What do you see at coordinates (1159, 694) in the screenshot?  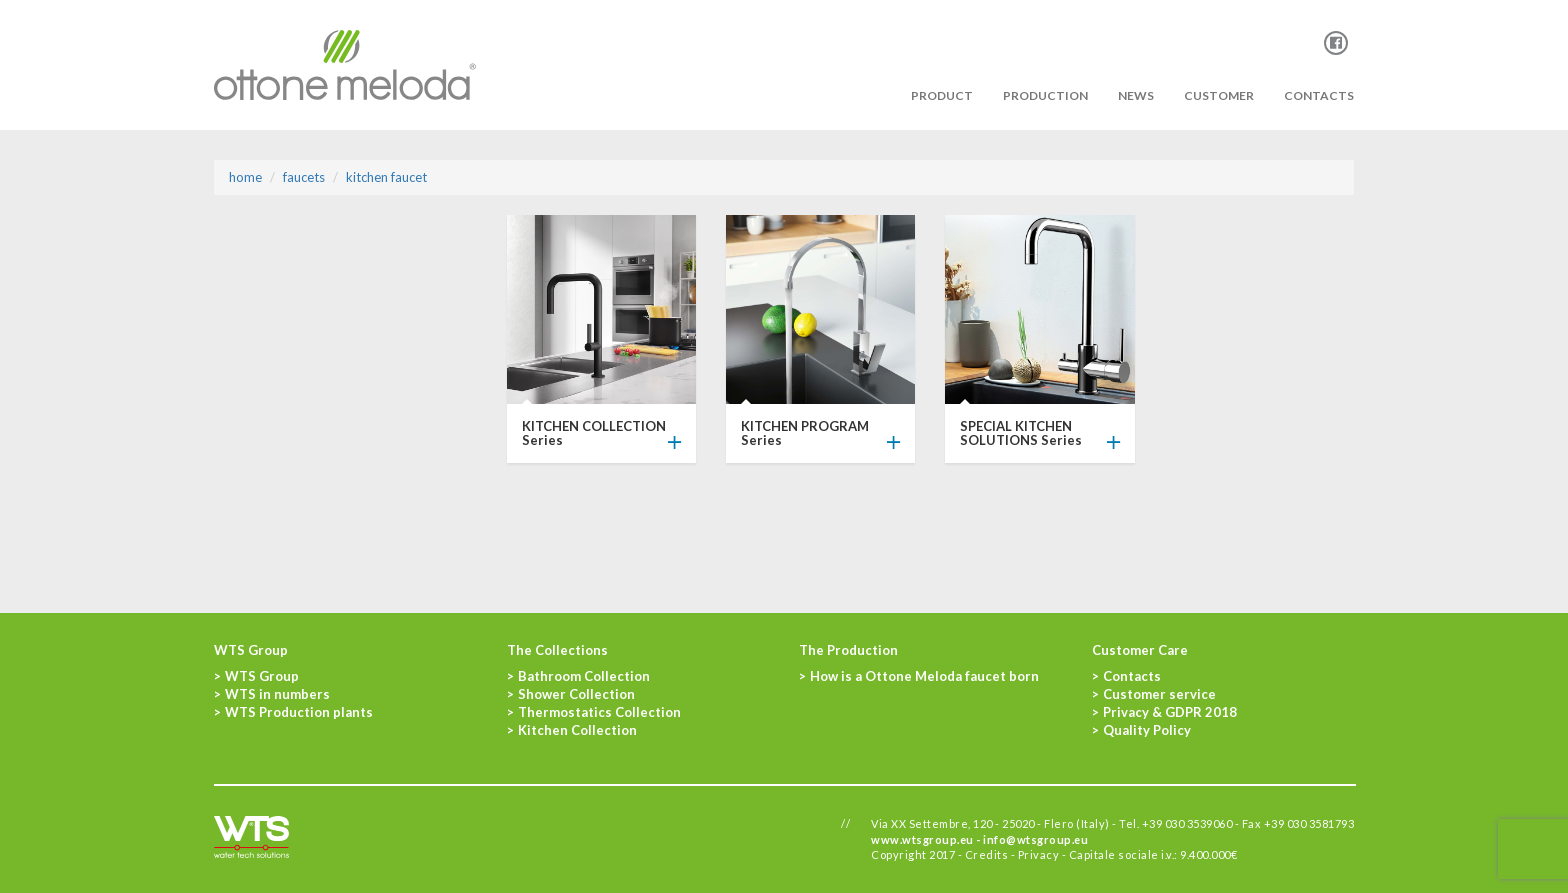 I see `Customer service` at bounding box center [1159, 694].